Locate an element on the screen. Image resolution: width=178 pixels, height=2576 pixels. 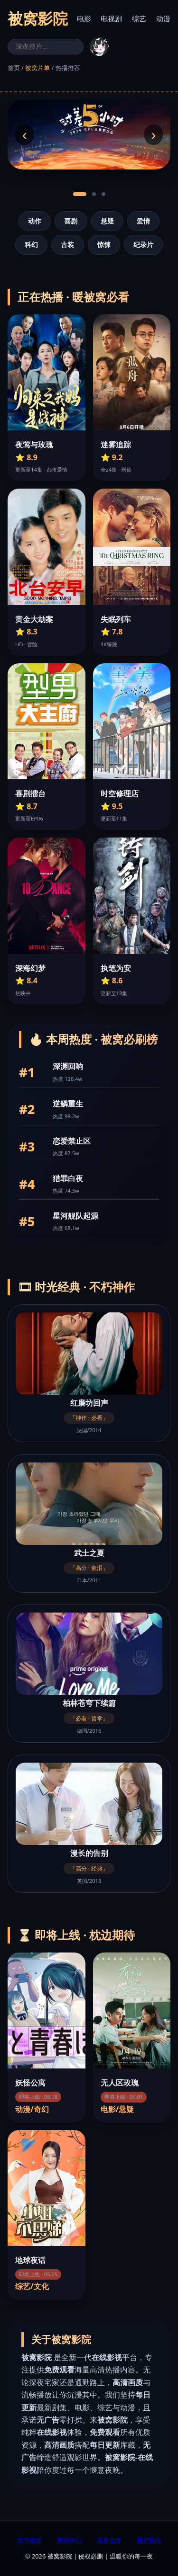
电影 is located at coordinates (84, 18).